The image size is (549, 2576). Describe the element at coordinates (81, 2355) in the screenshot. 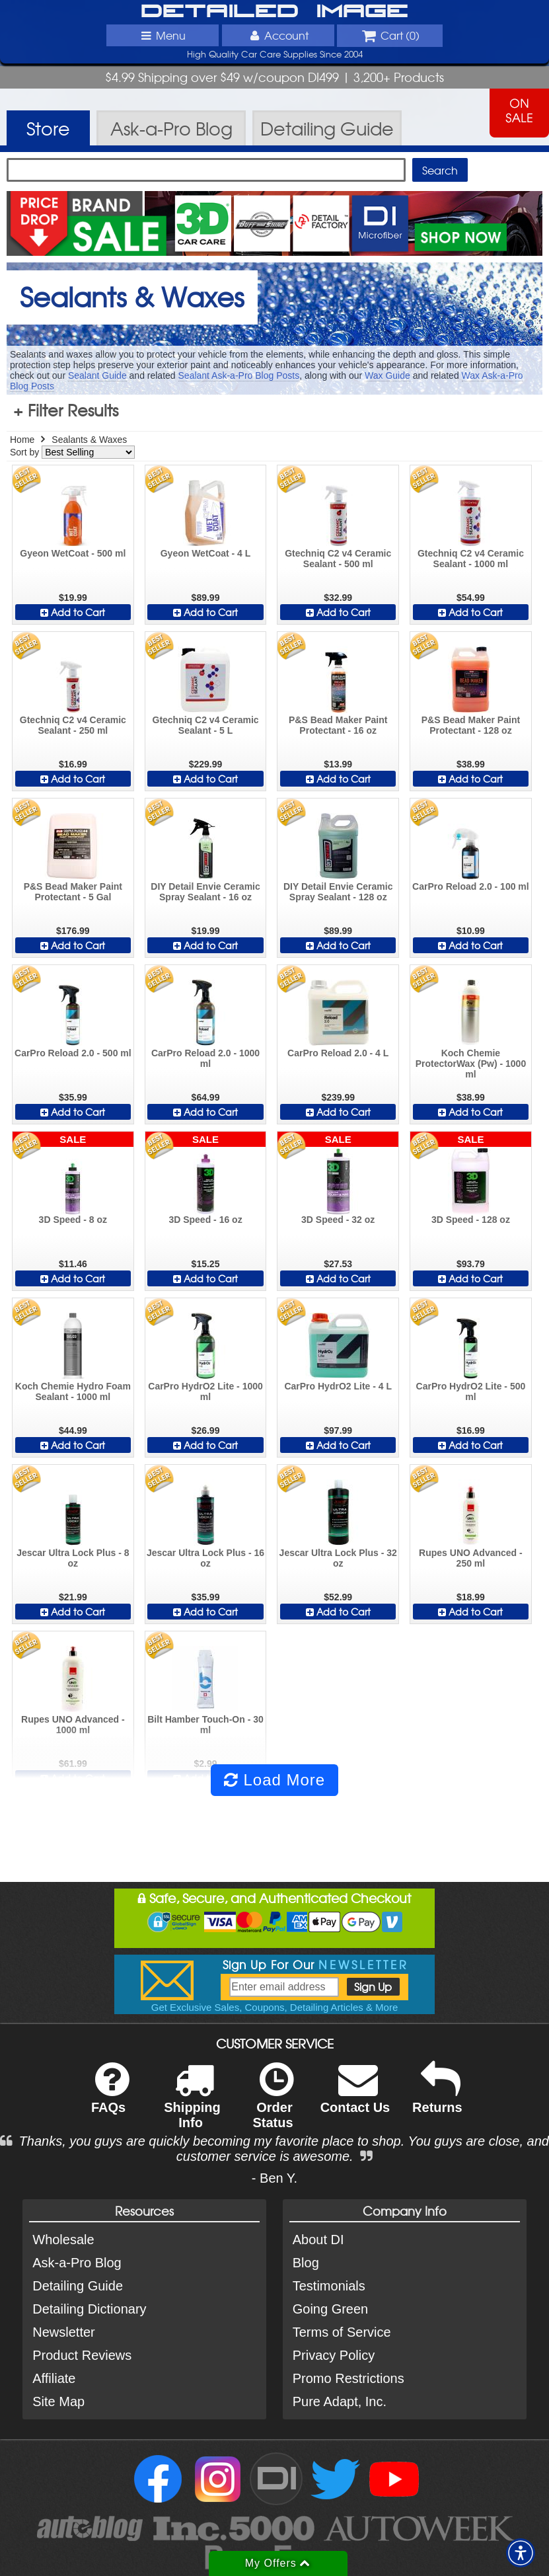

I see `Product Reviews` at that location.